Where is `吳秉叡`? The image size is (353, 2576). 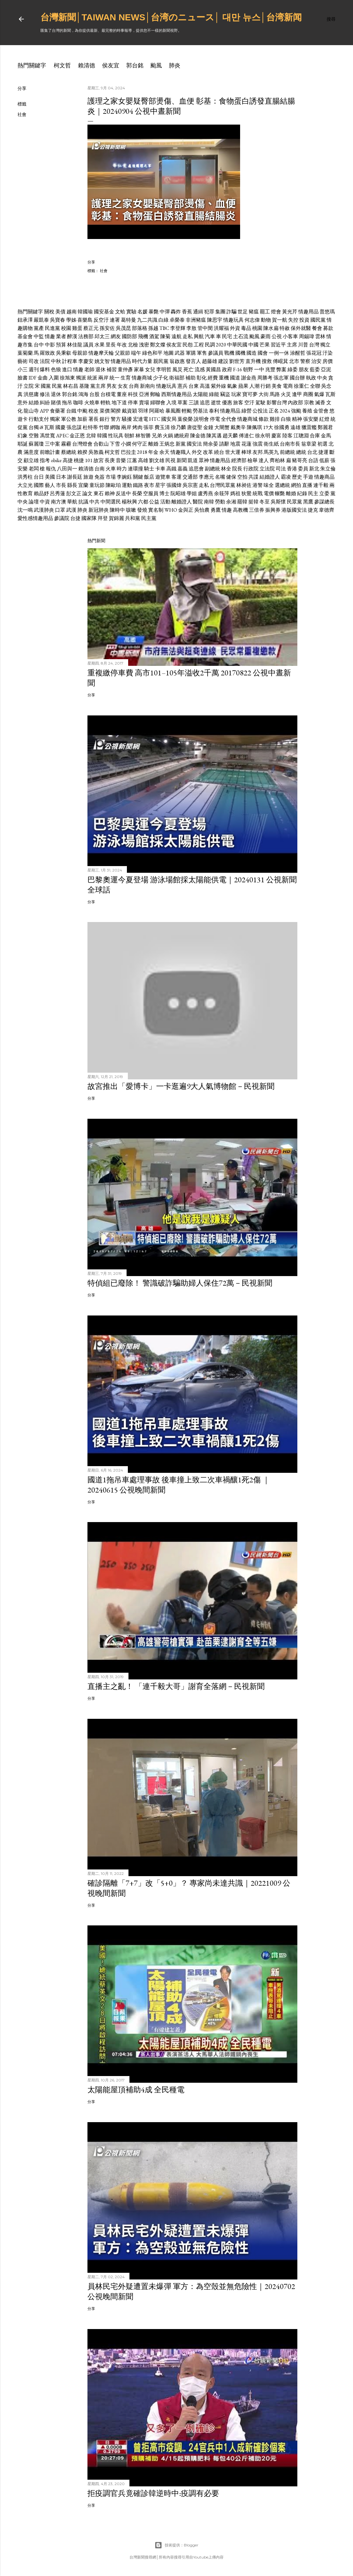
吳秉叡 is located at coordinates (63, 353).